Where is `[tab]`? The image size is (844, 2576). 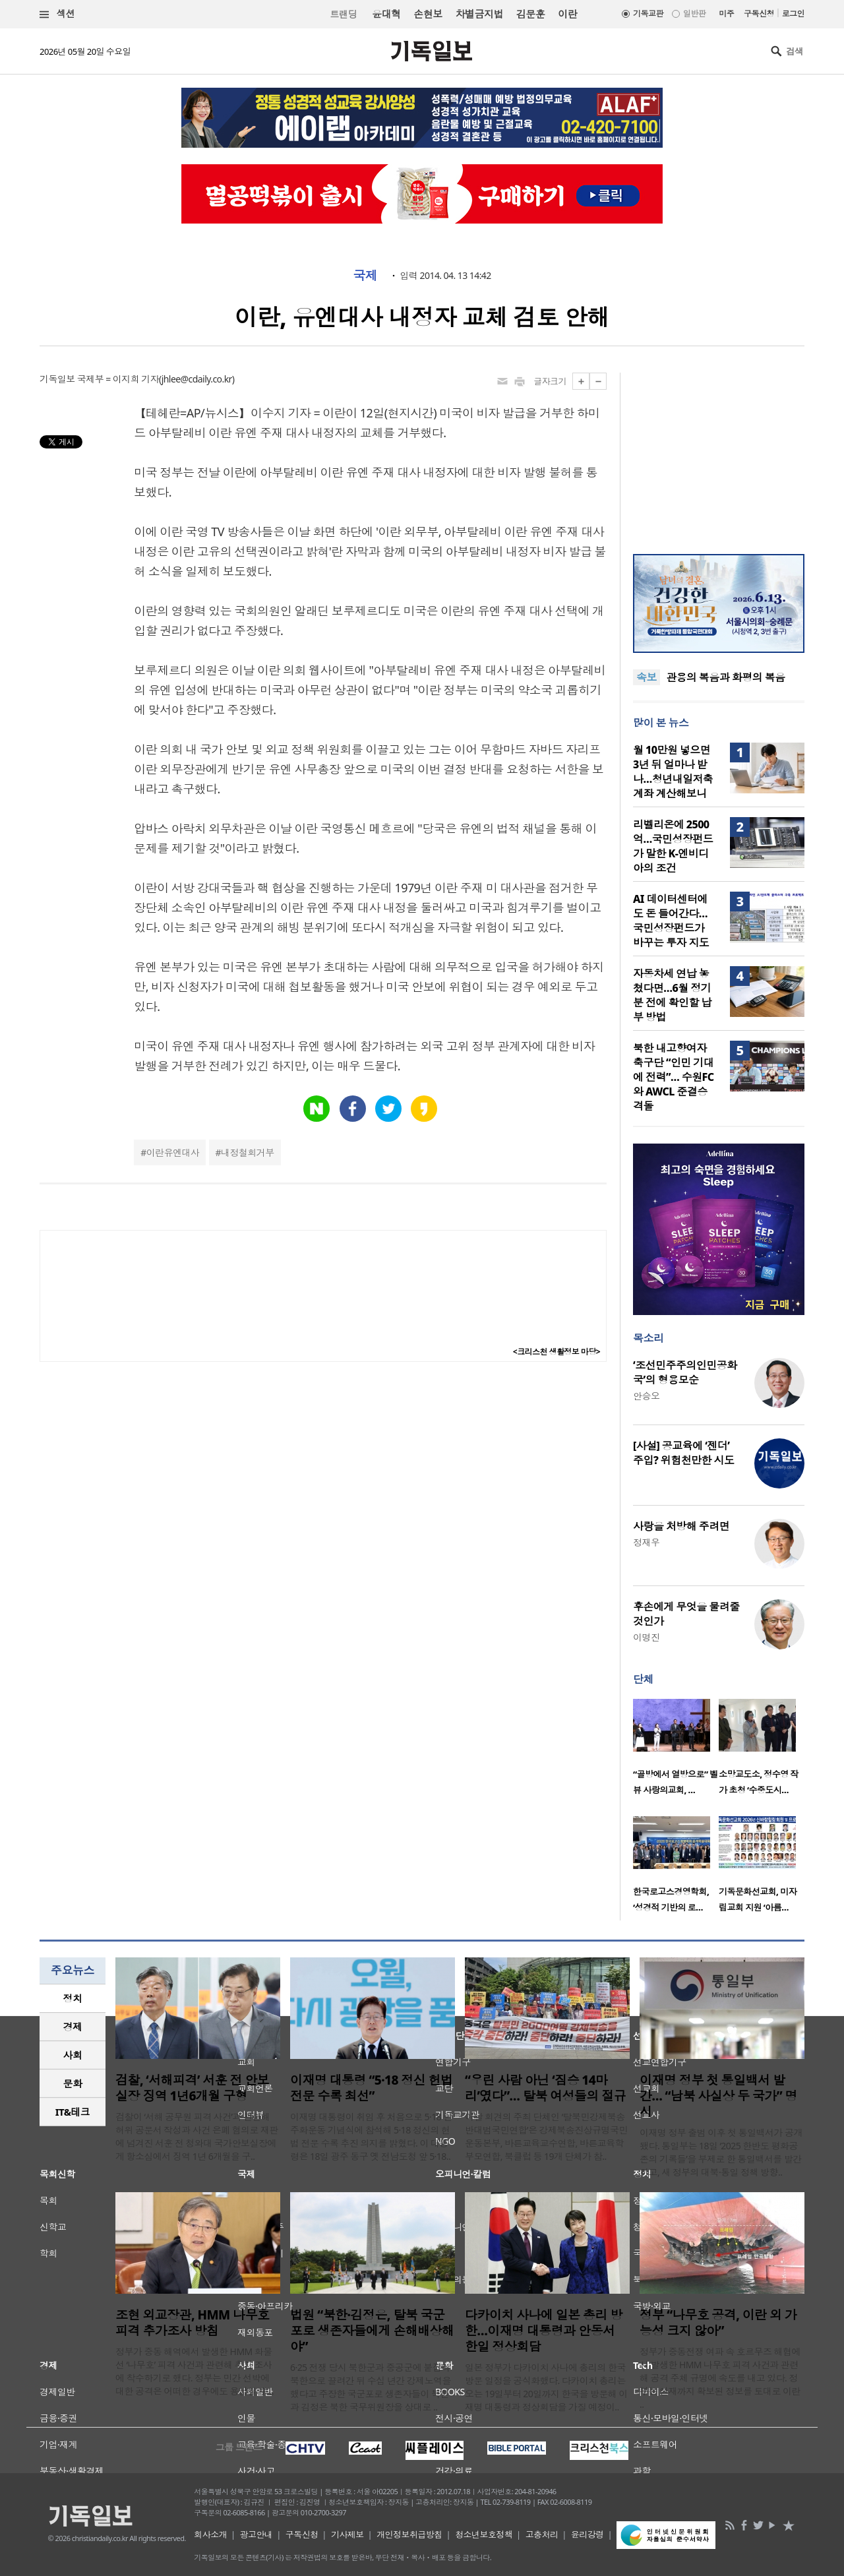 [tab] is located at coordinates (73, 1998).